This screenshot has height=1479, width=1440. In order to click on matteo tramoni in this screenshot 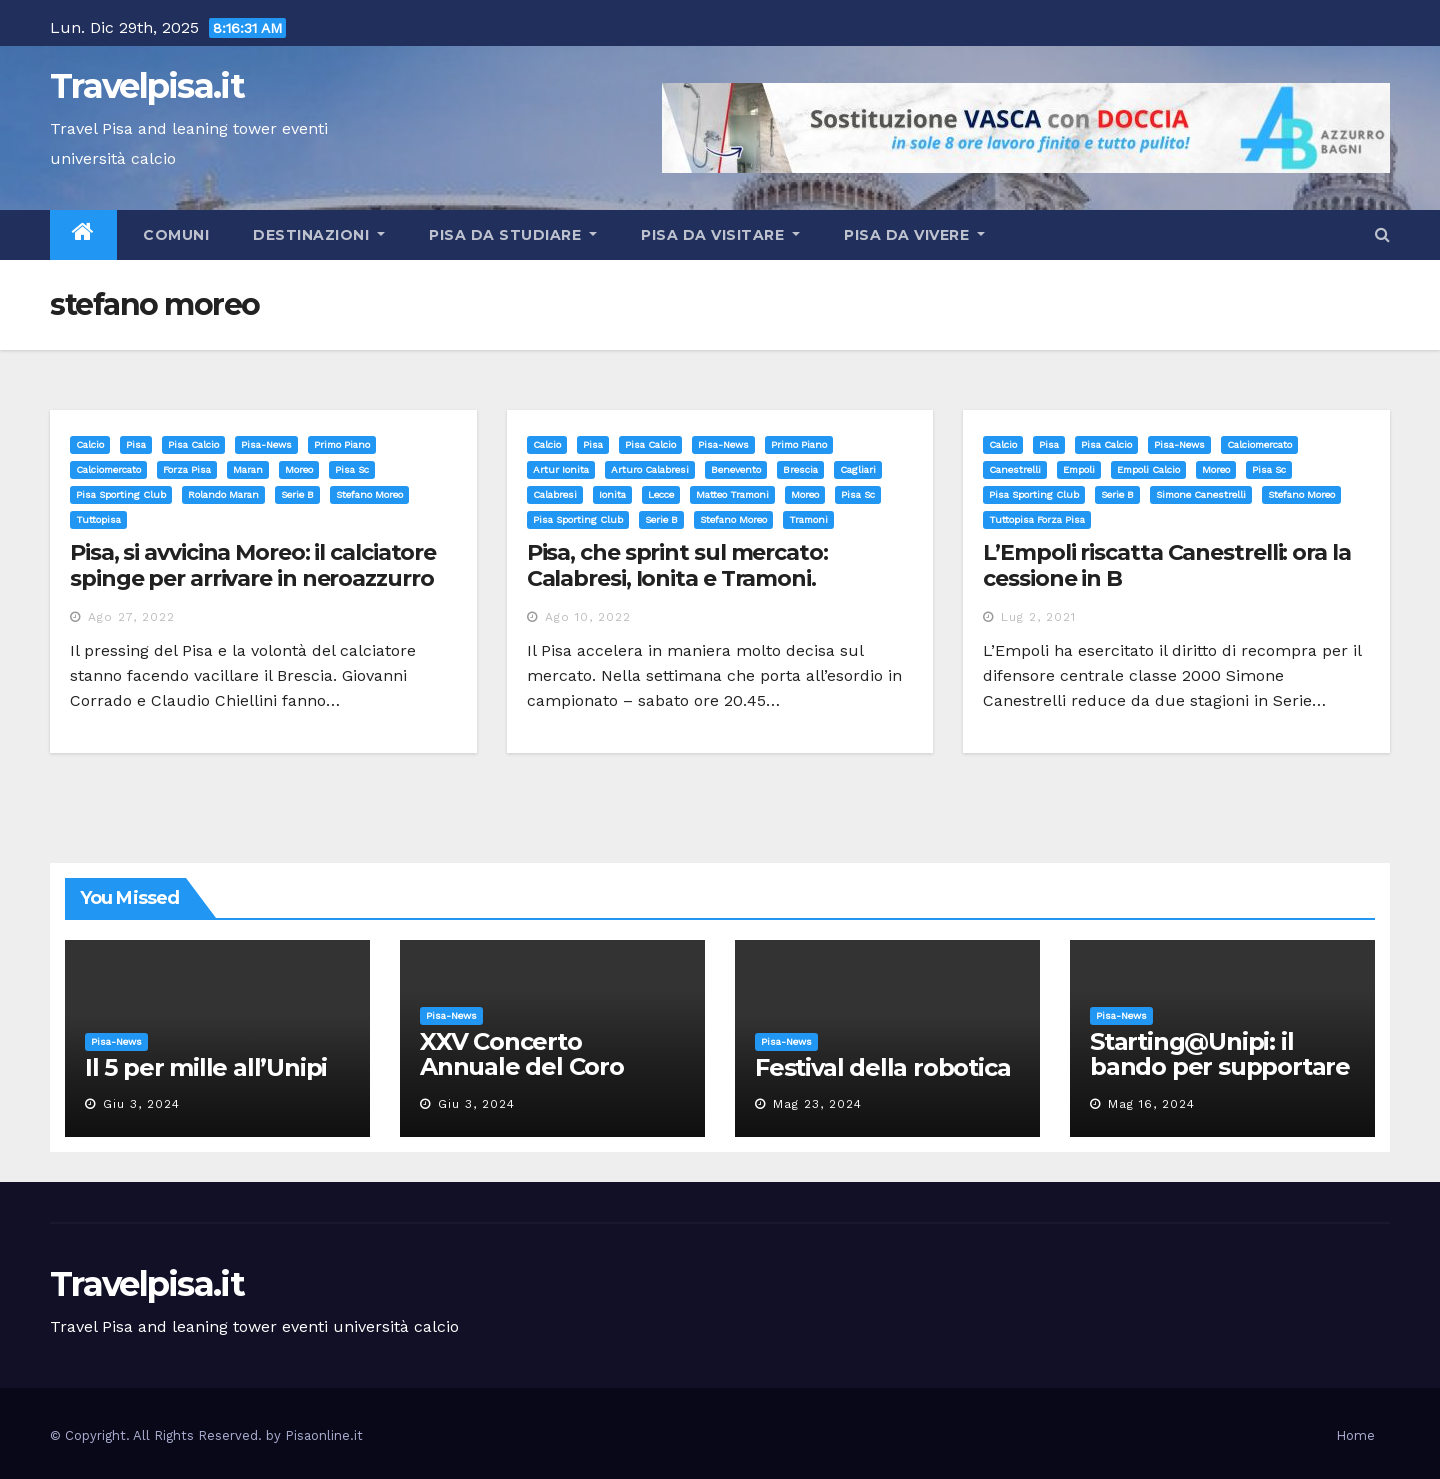, I will do `click(732, 494)`.